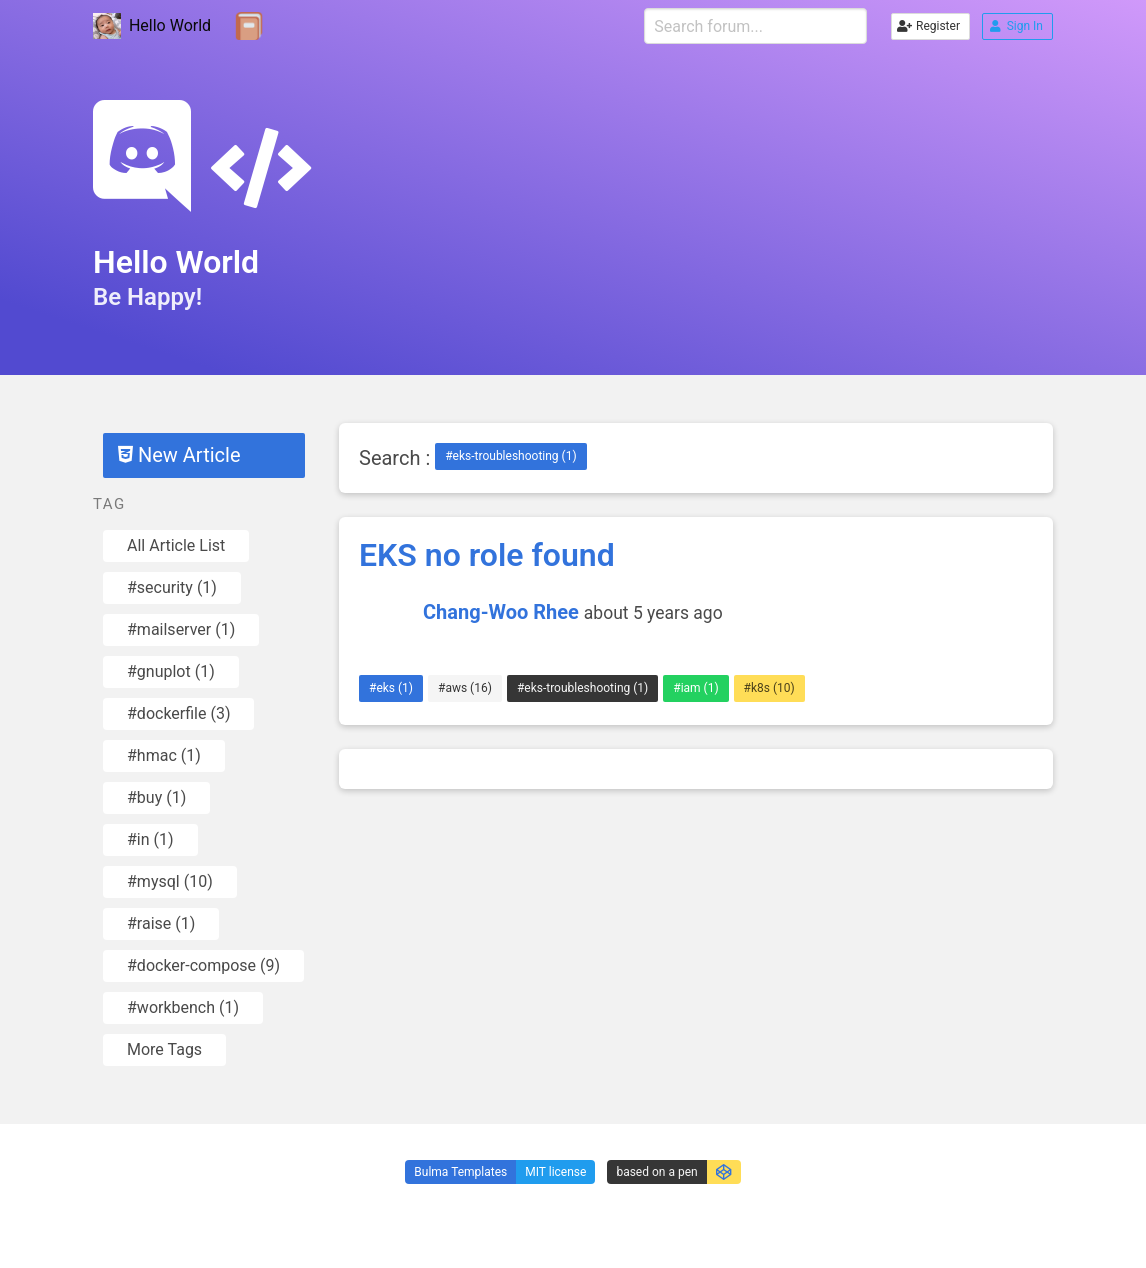  What do you see at coordinates (203, 965) in the screenshot?
I see `#docker-compose (9)` at bounding box center [203, 965].